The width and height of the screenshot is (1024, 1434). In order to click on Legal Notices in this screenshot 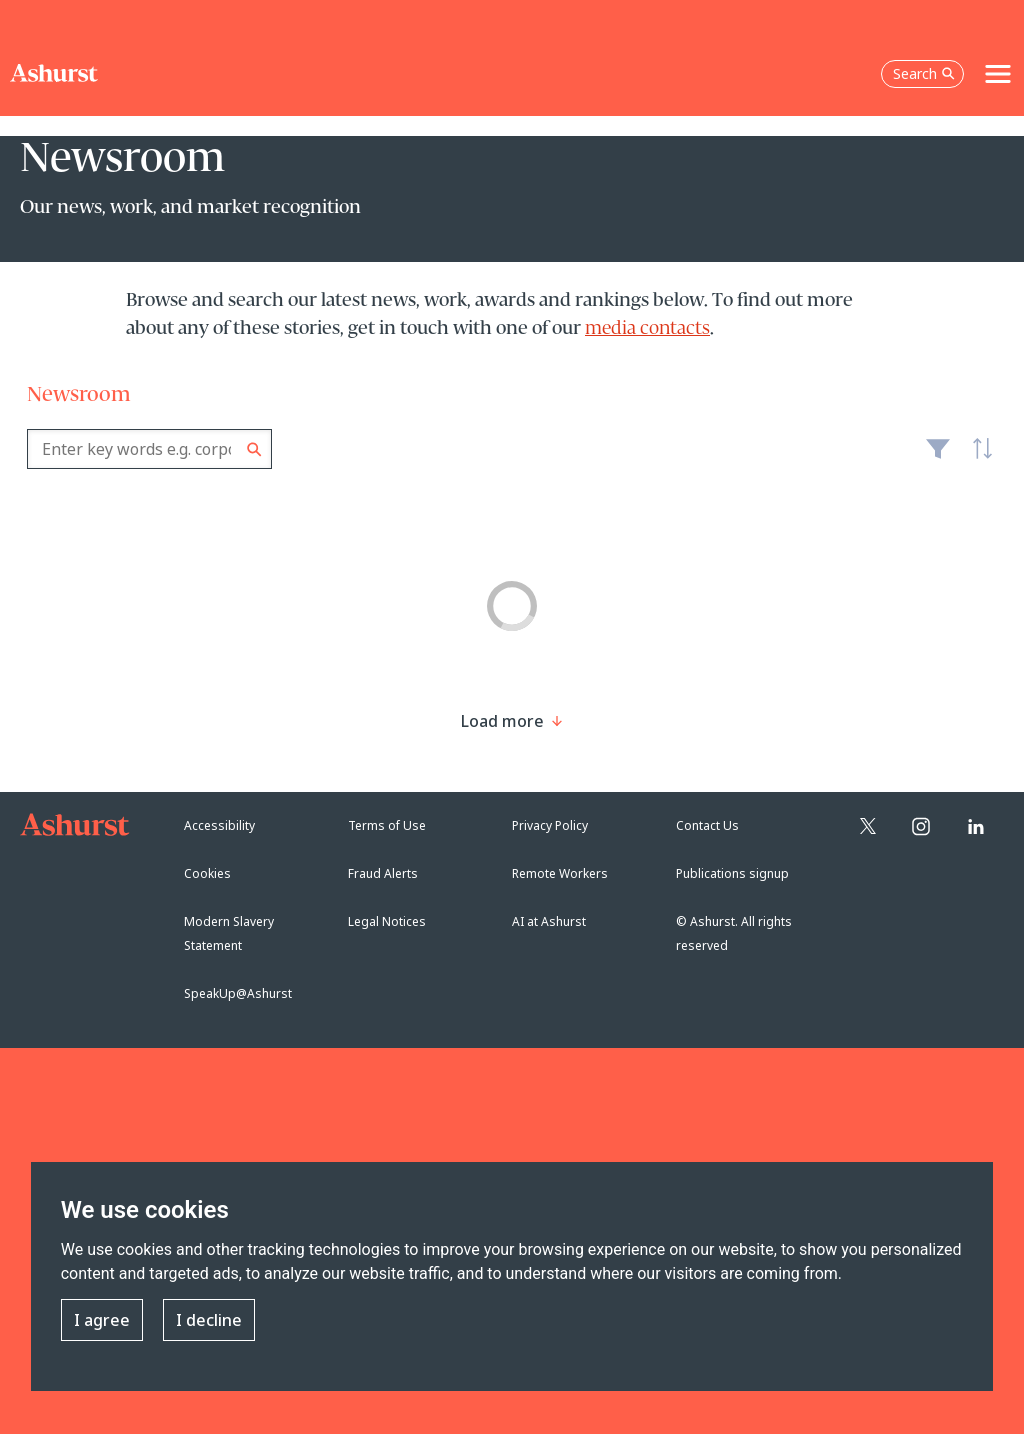, I will do `click(387, 921)`.